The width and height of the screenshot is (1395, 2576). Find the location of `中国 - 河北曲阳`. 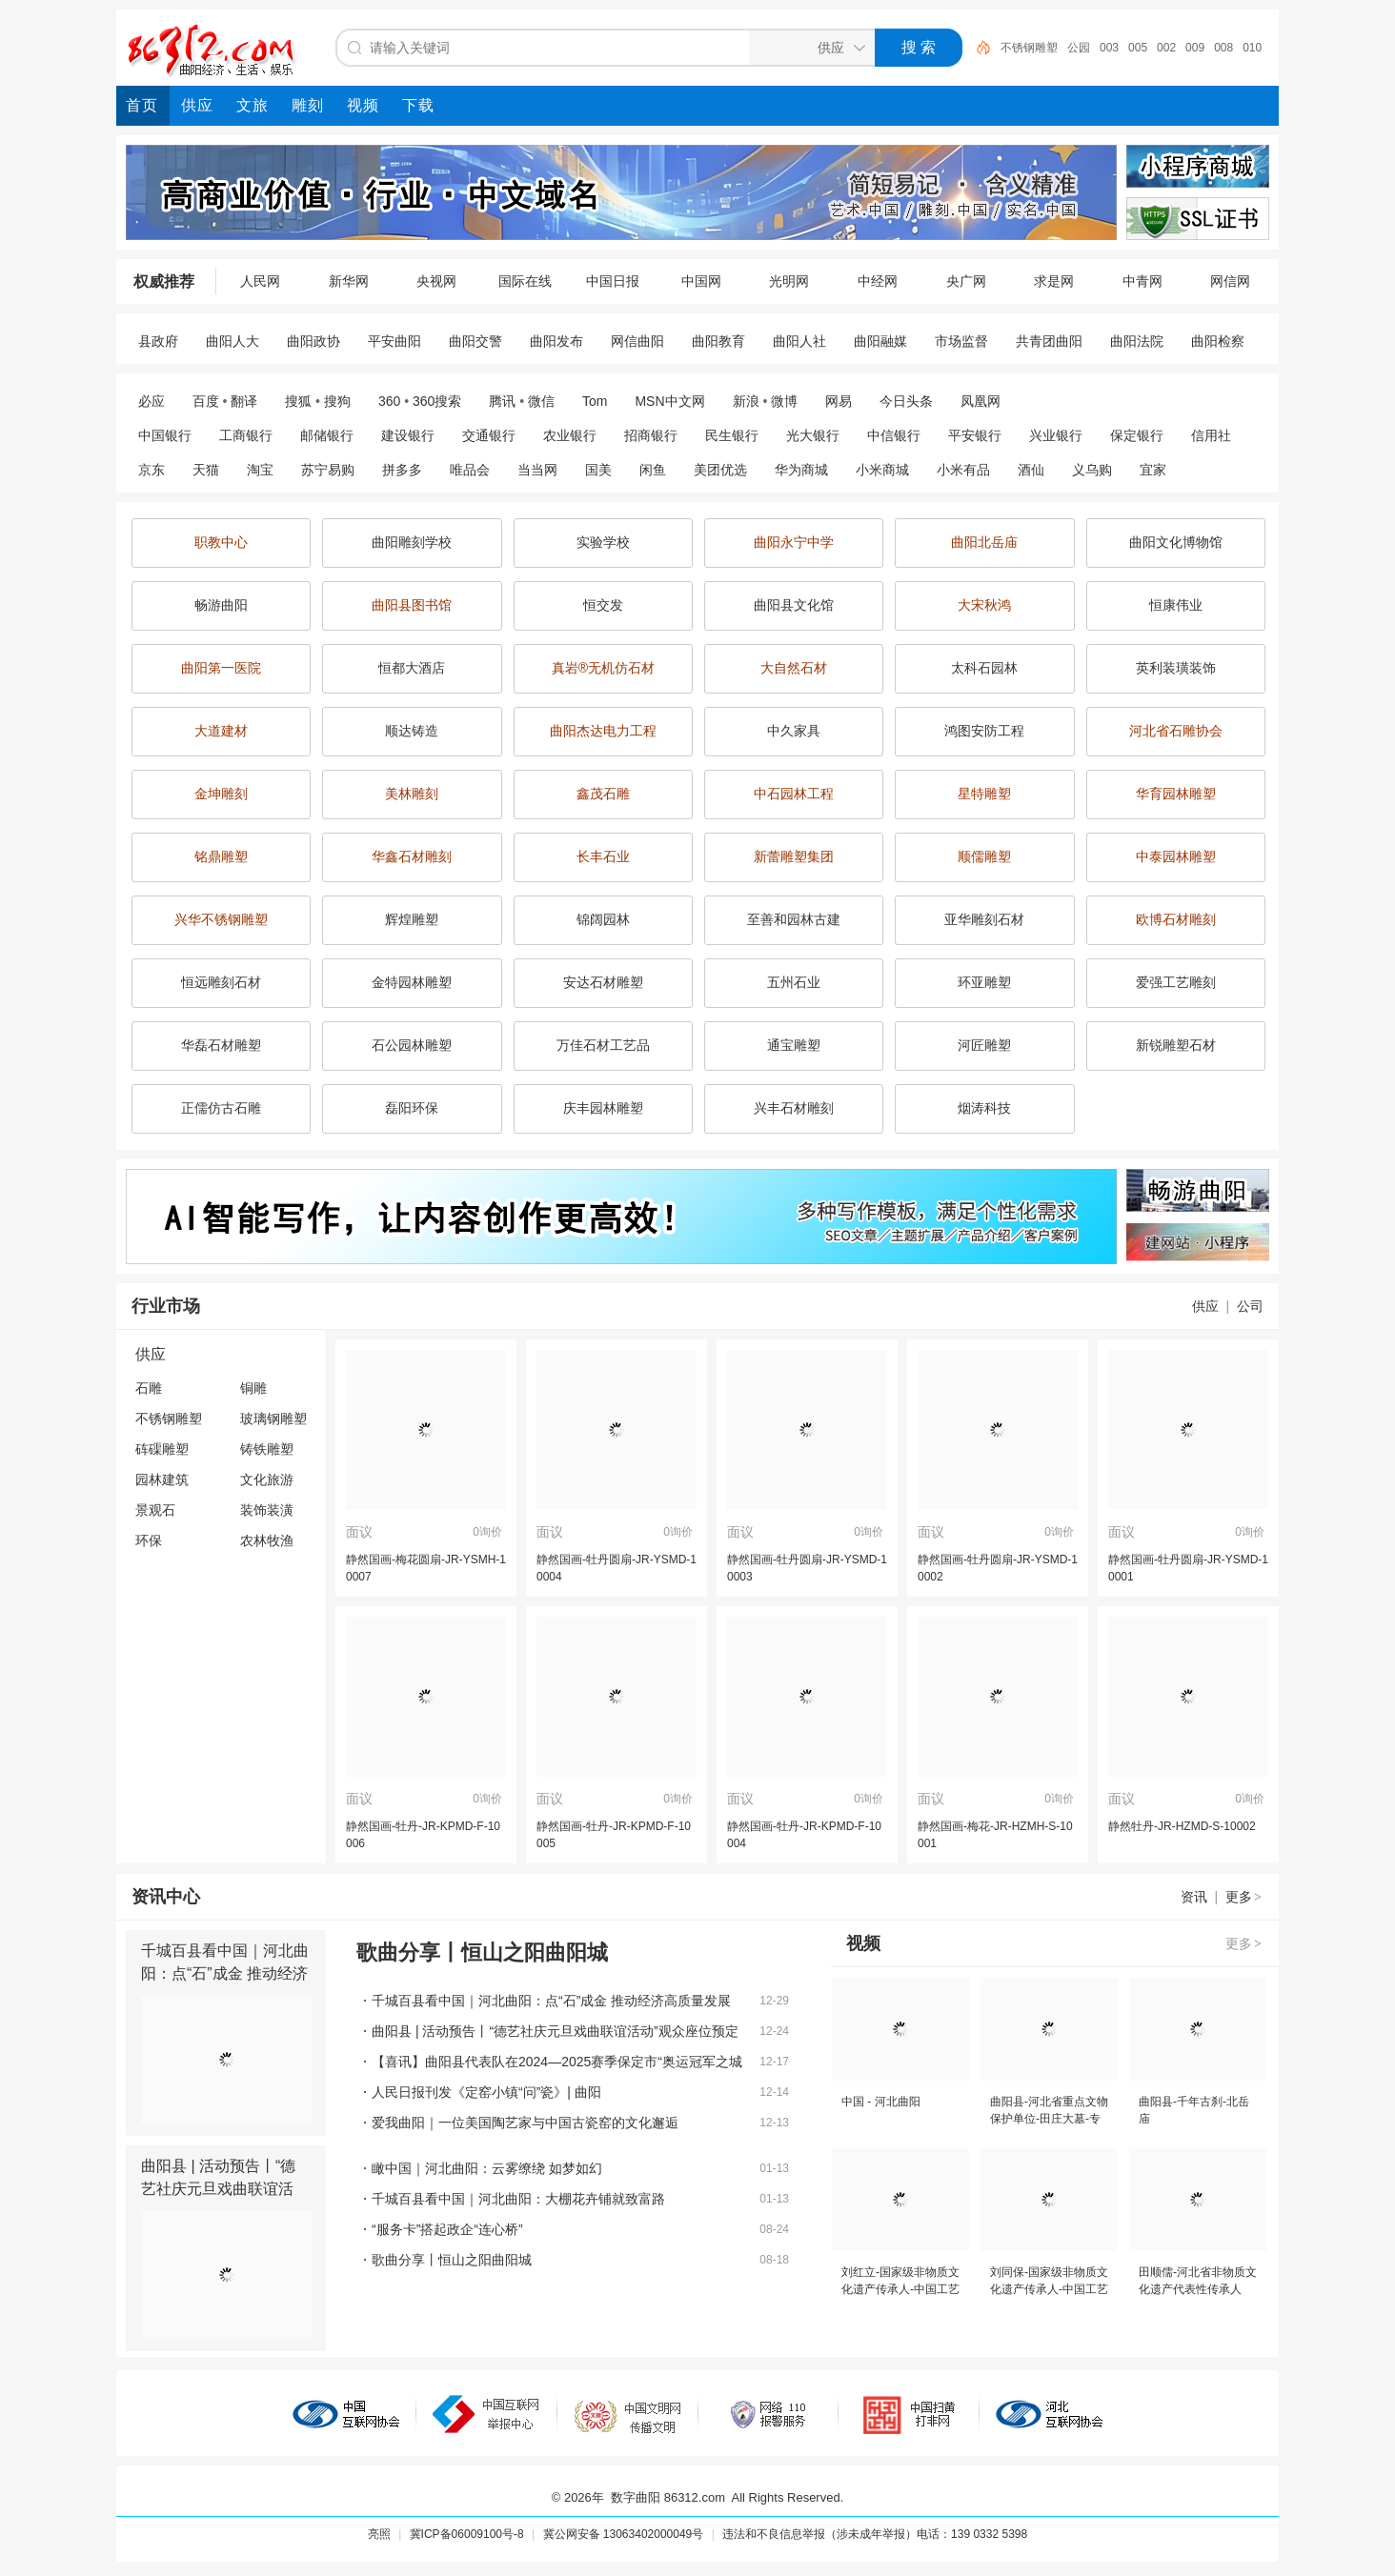

中国 - 河北曲阳 is located at coordinates (880, 2101).